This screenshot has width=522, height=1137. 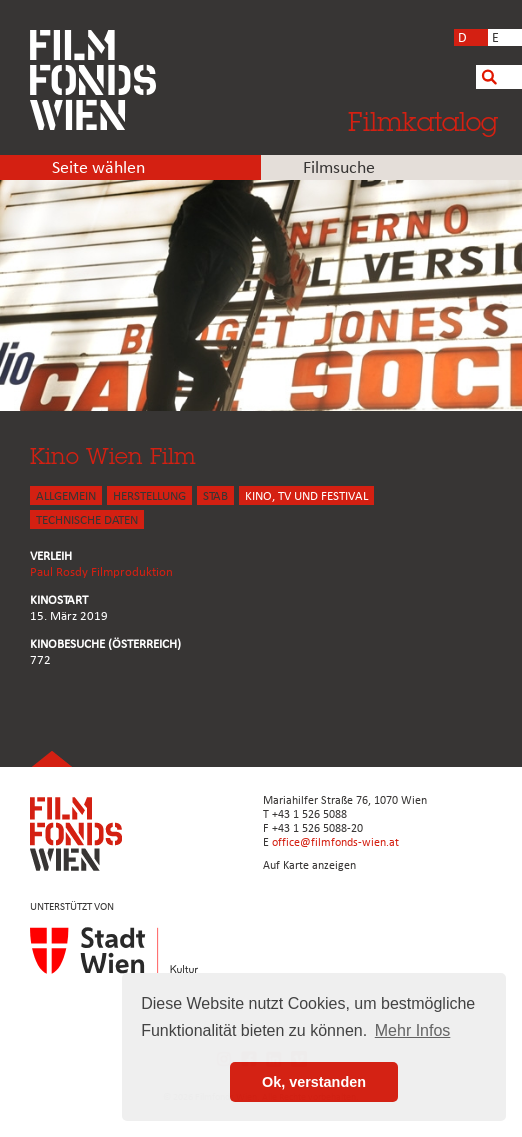 I want to click on Technische Daten, so click(x=87, y=520).